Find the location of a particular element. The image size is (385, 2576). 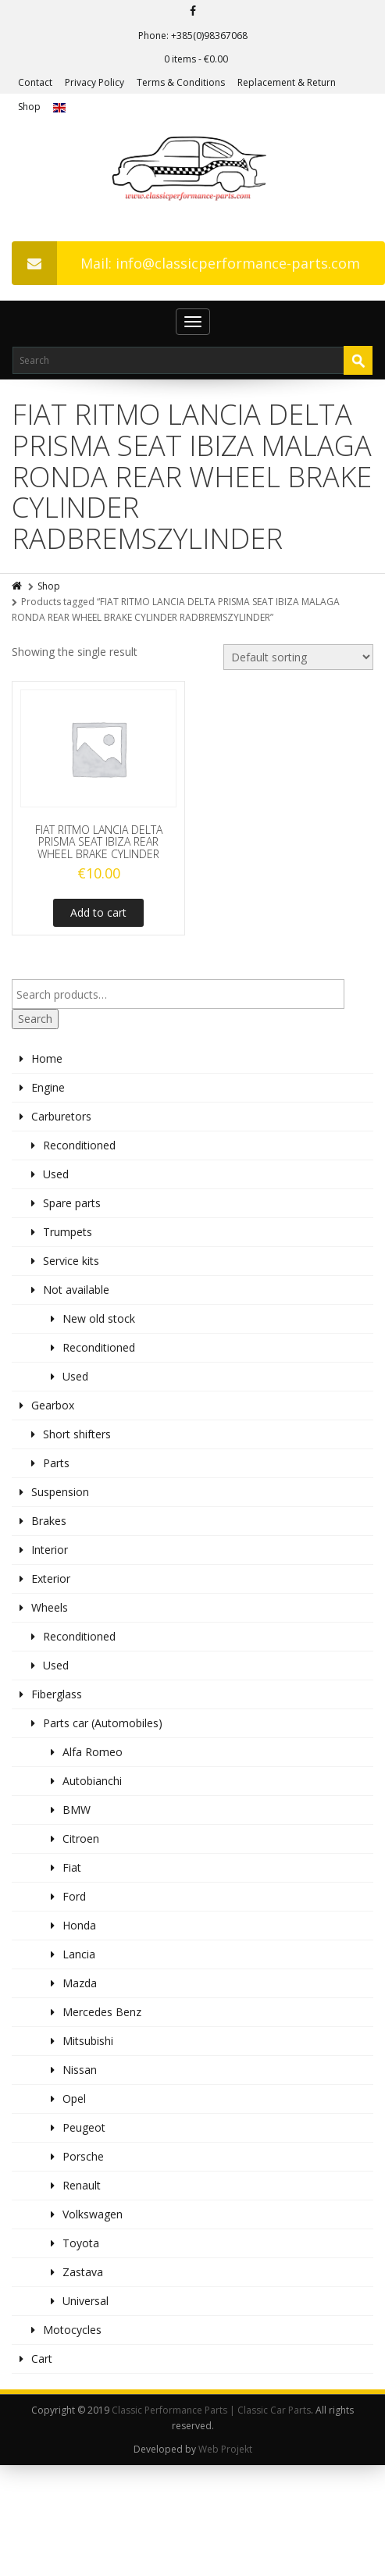

New old stock is located at coordinates (98, 1318).